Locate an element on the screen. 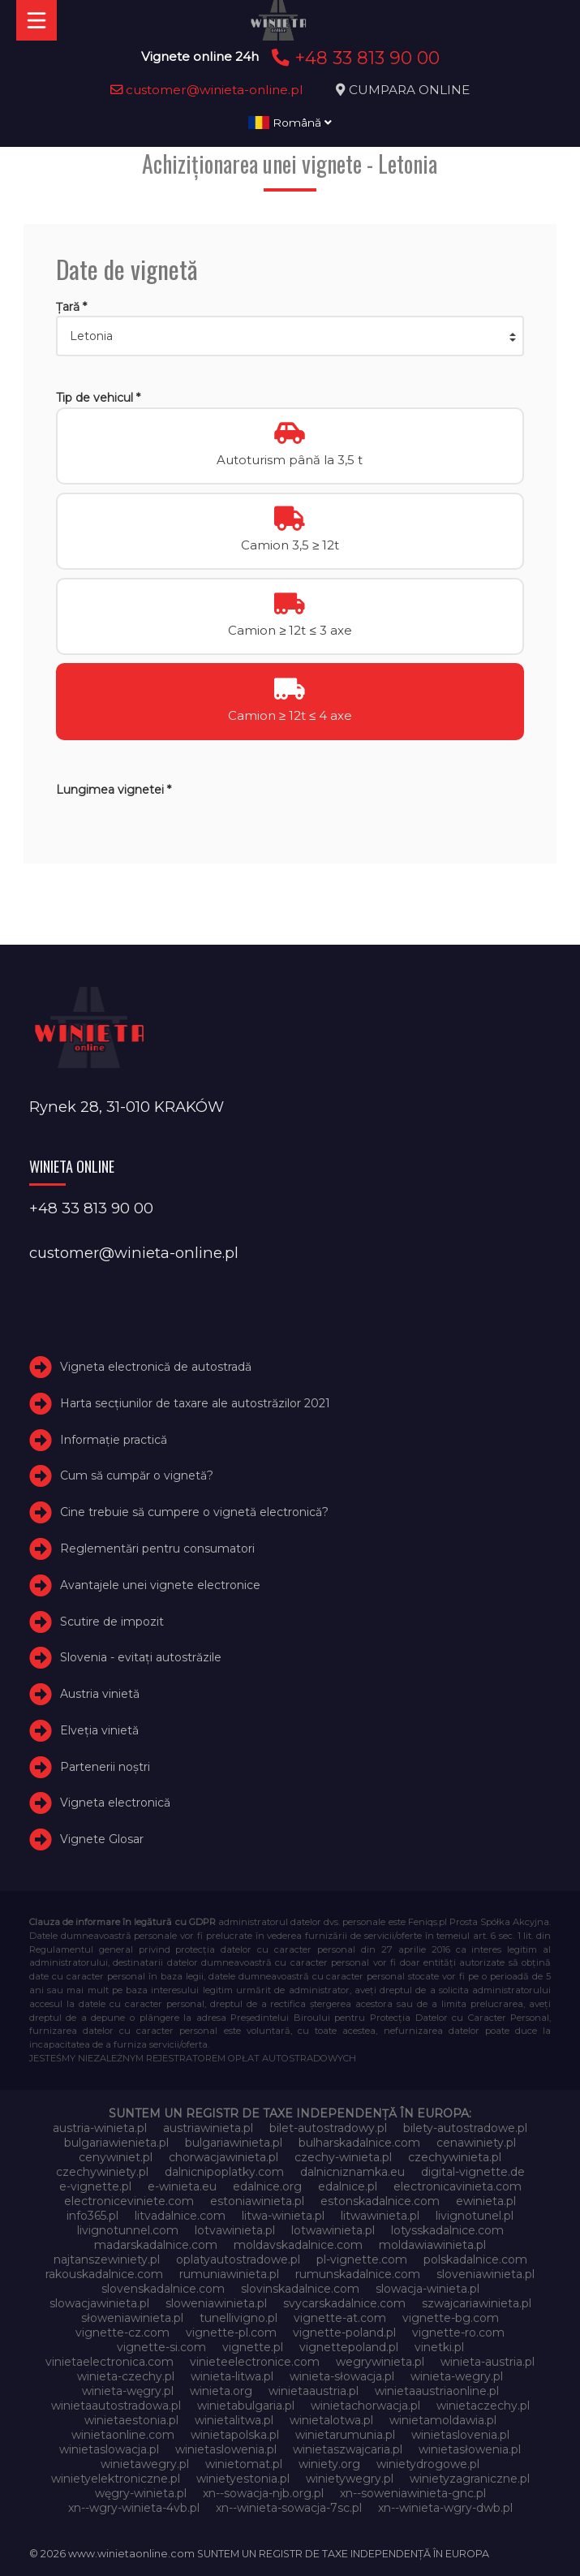 Image resolution: width=580 pixels, height=2576 pixels. litvadalnice.com is located at coordinates (180, 2215).